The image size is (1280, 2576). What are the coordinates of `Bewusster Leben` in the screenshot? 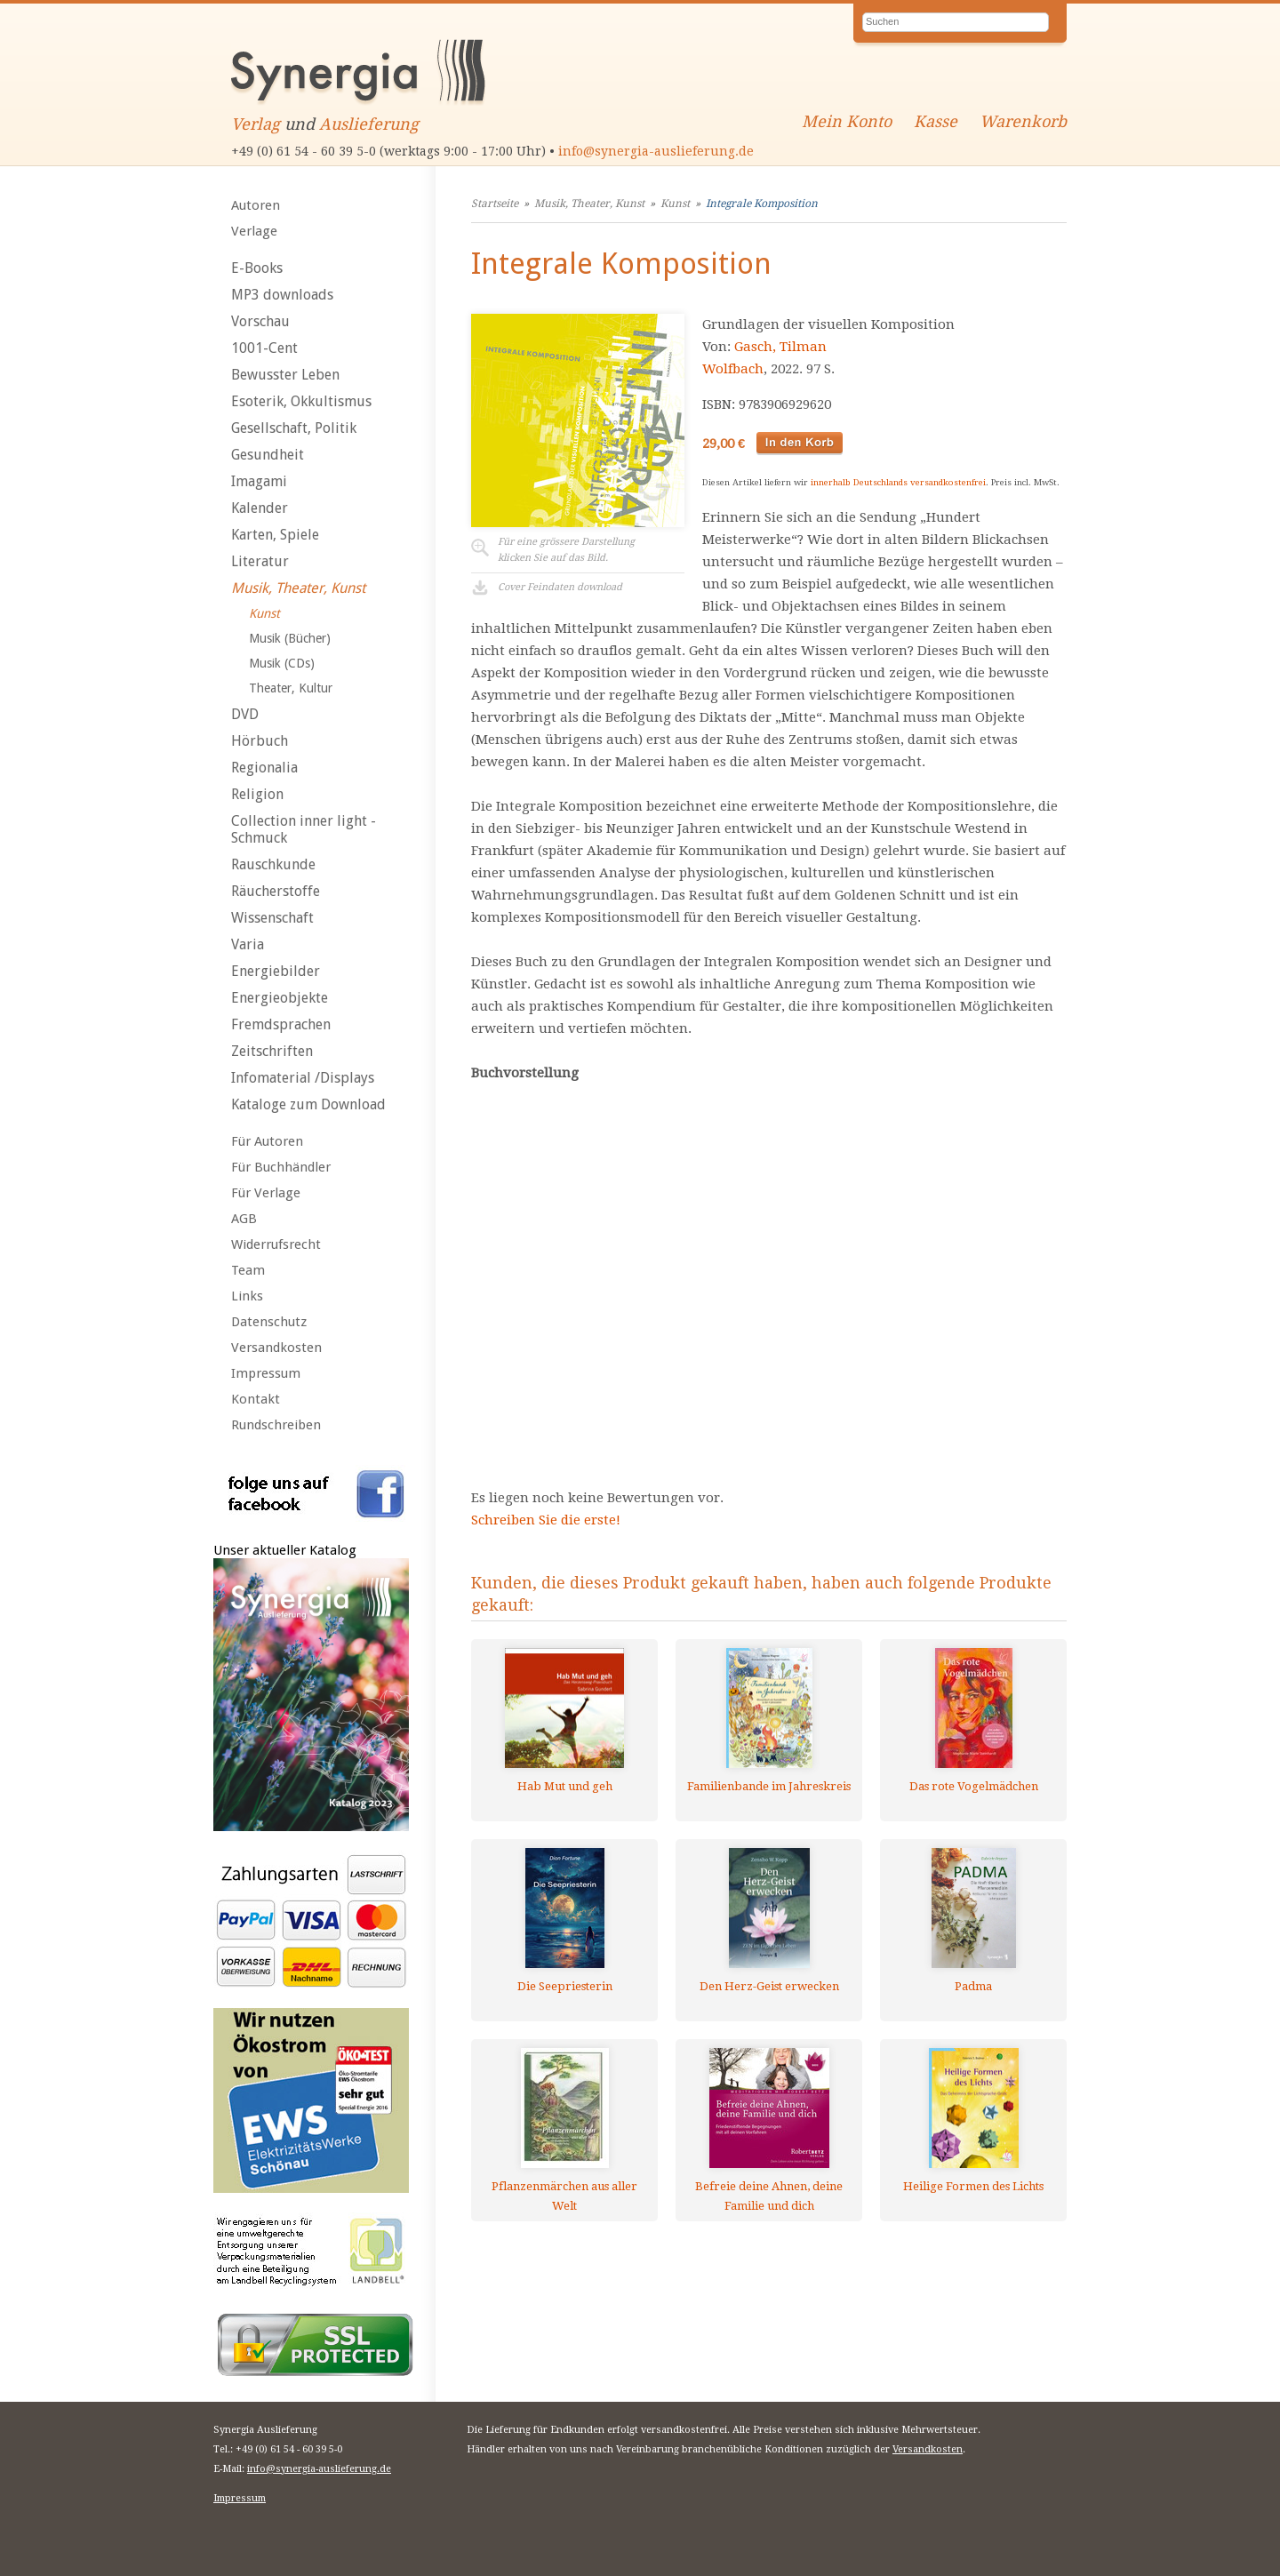 It's located at (285, 374).